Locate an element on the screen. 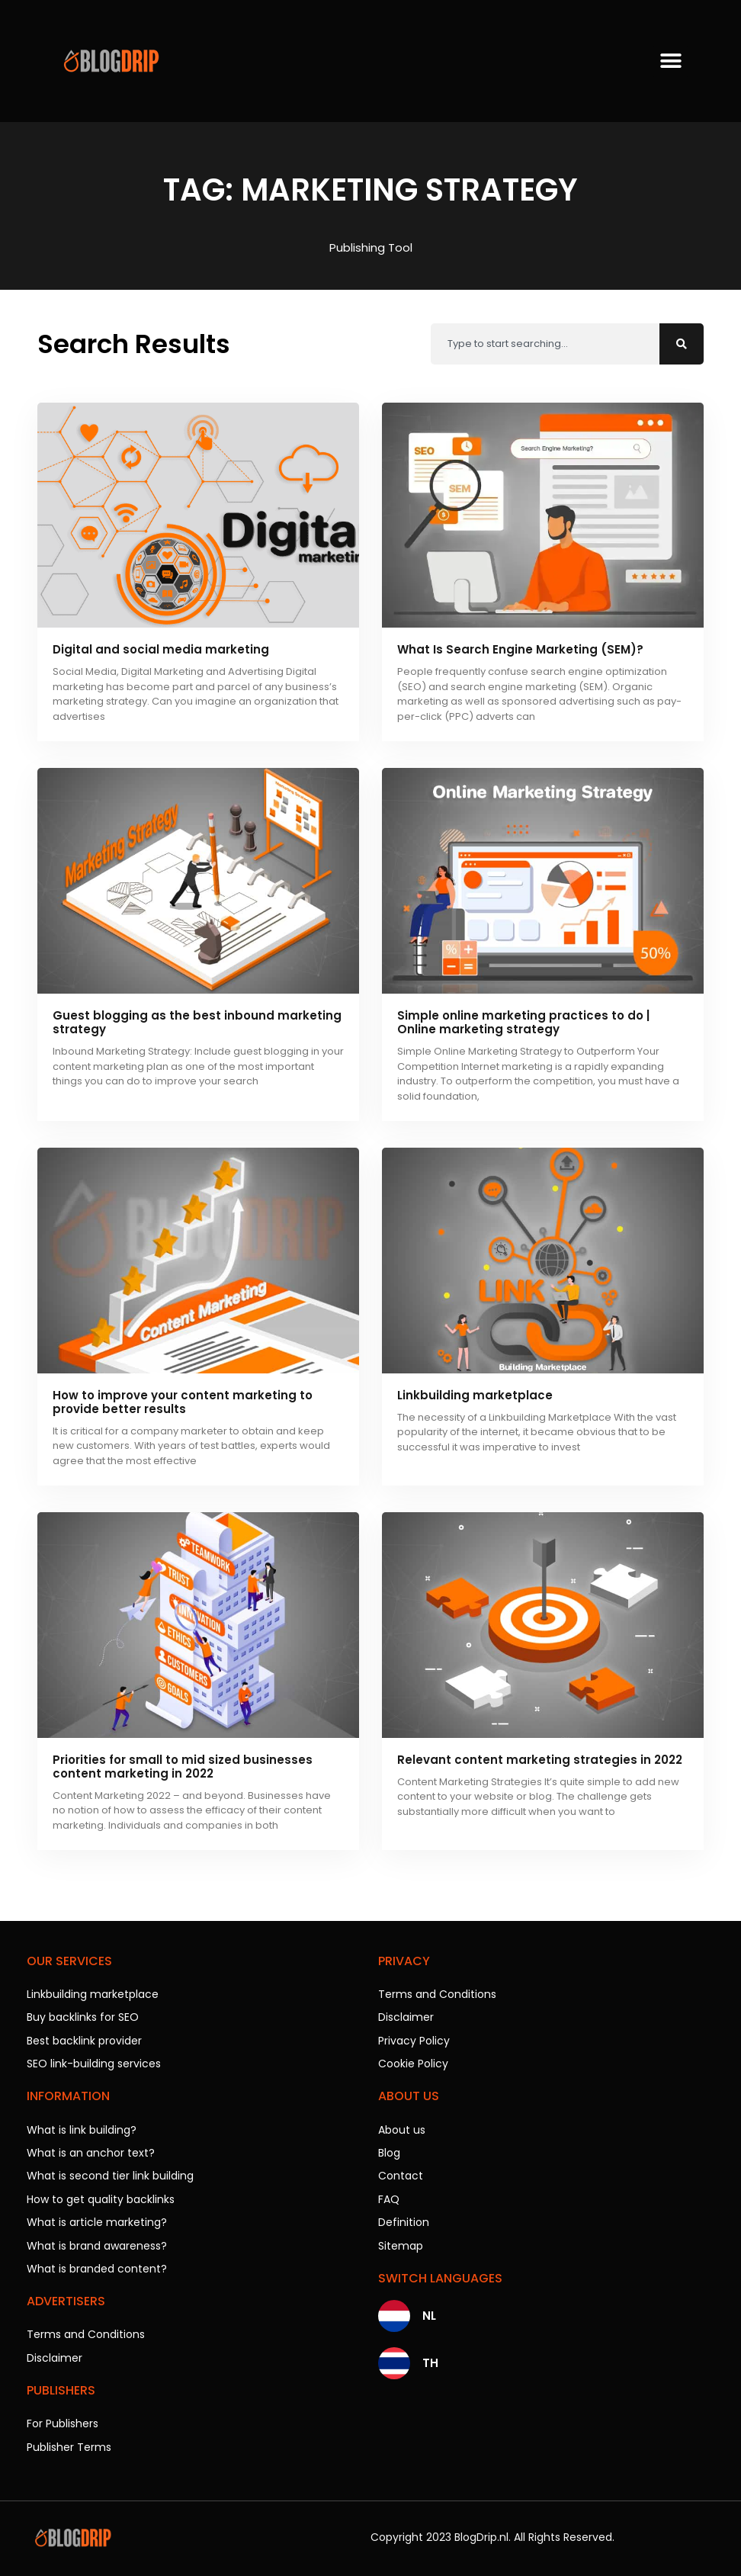 This screenshot has height=2576, width=741. Cookie Policy is located at coordinates (413, 2062).